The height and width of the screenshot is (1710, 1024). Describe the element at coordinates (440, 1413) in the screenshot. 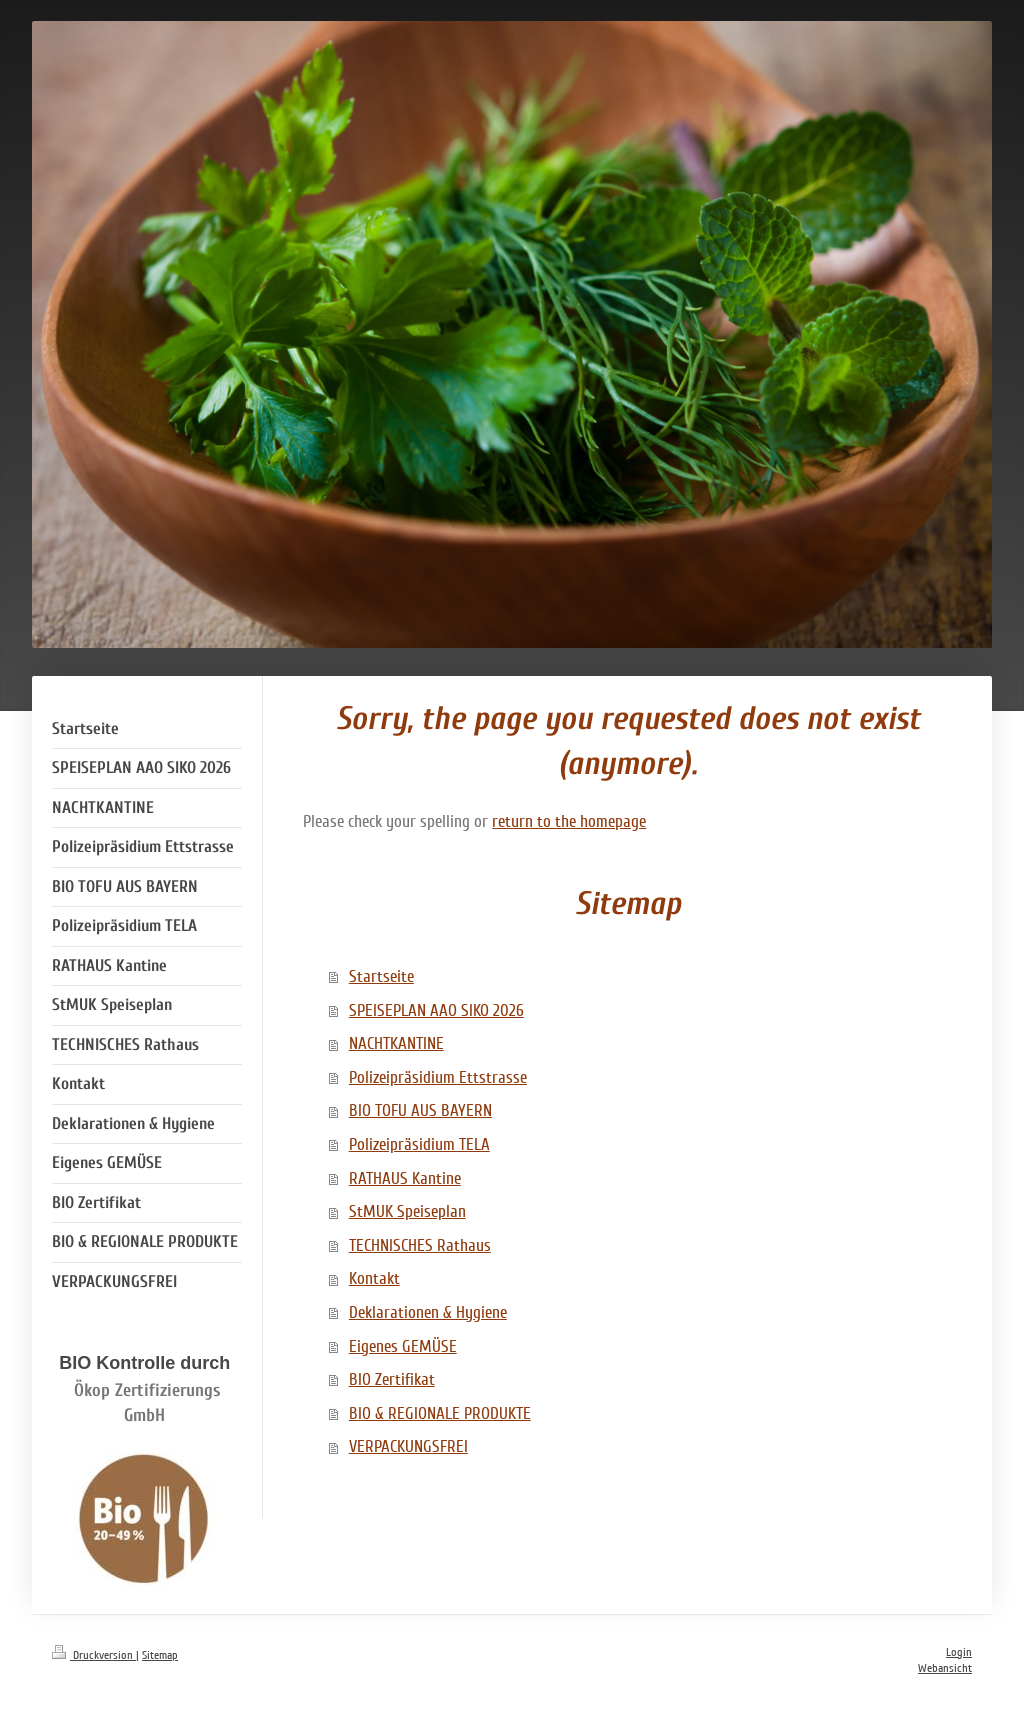

I see `BIO & REGIONALE PRODUKTE` at that location.